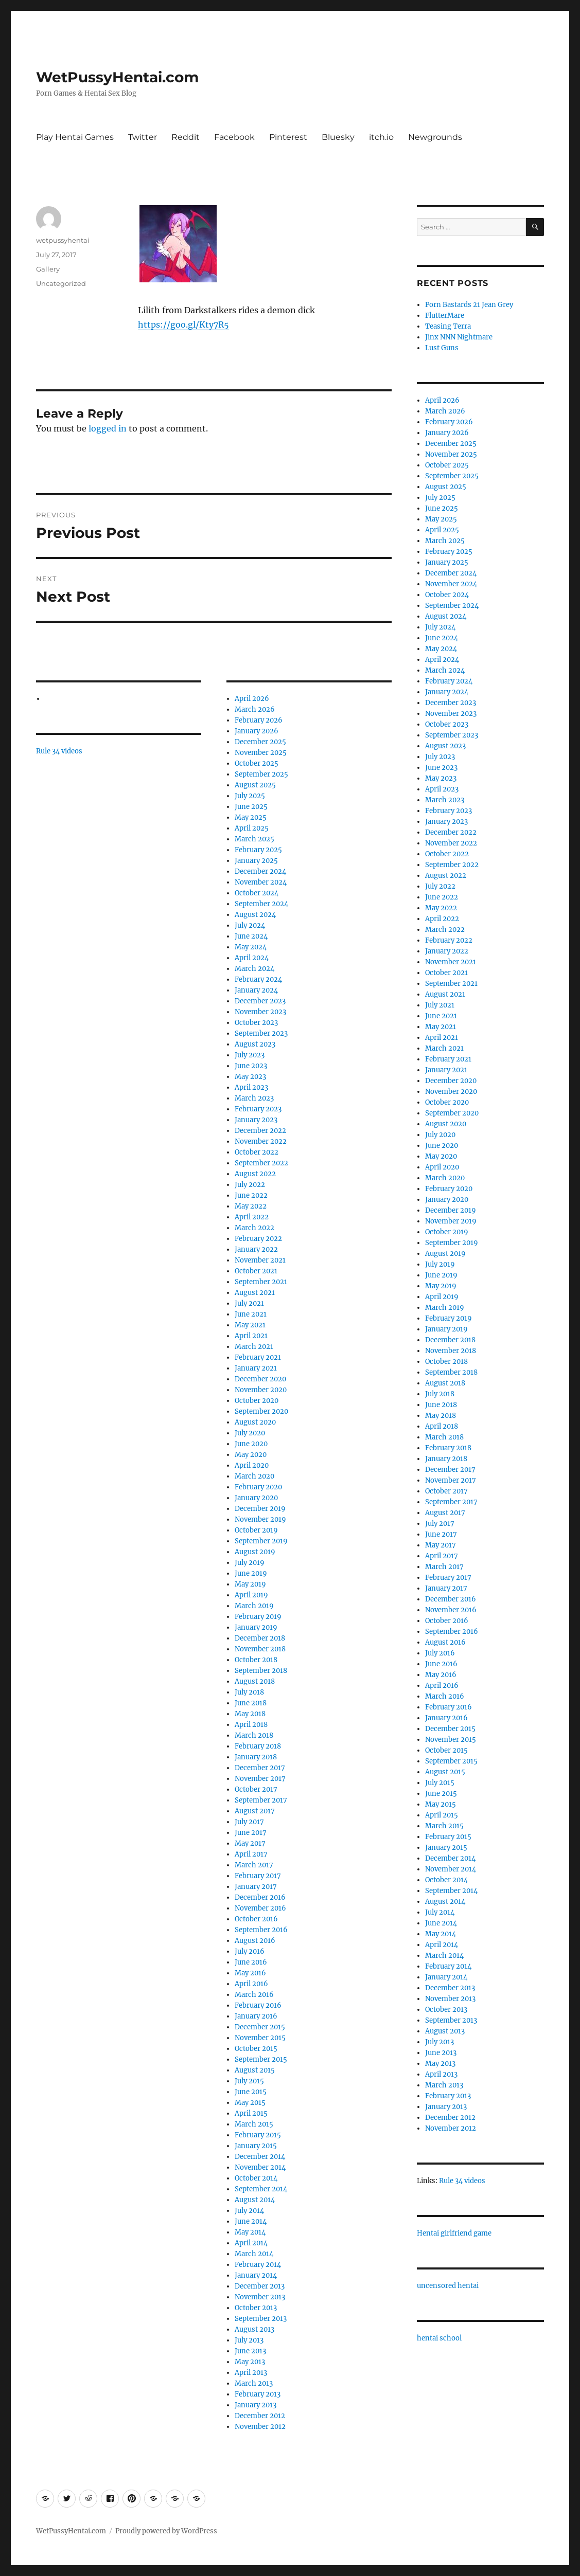  Describe the element at coordinates (454, 2233) in the screenshot. I see `Hentai girlfriend game` at that location.